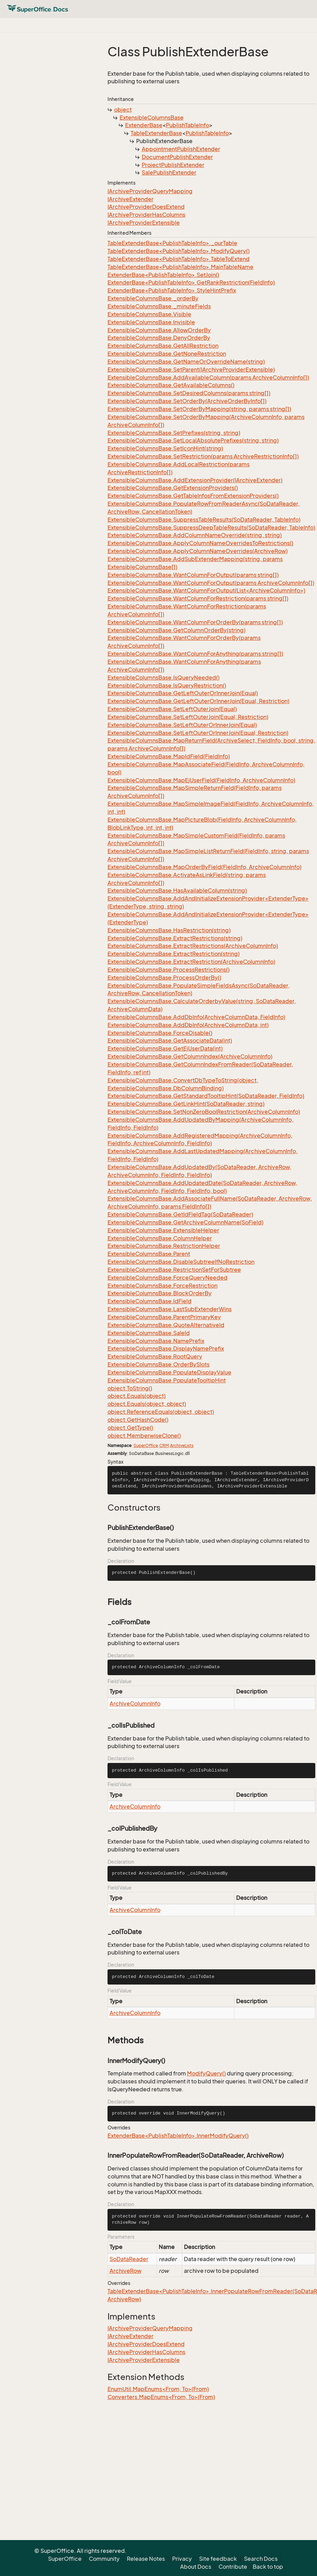 This screenshot has width=317, height=2576. Describe the element at coordinates (130, 1388) in the screenshot. I see `object.ToString()` at that location.